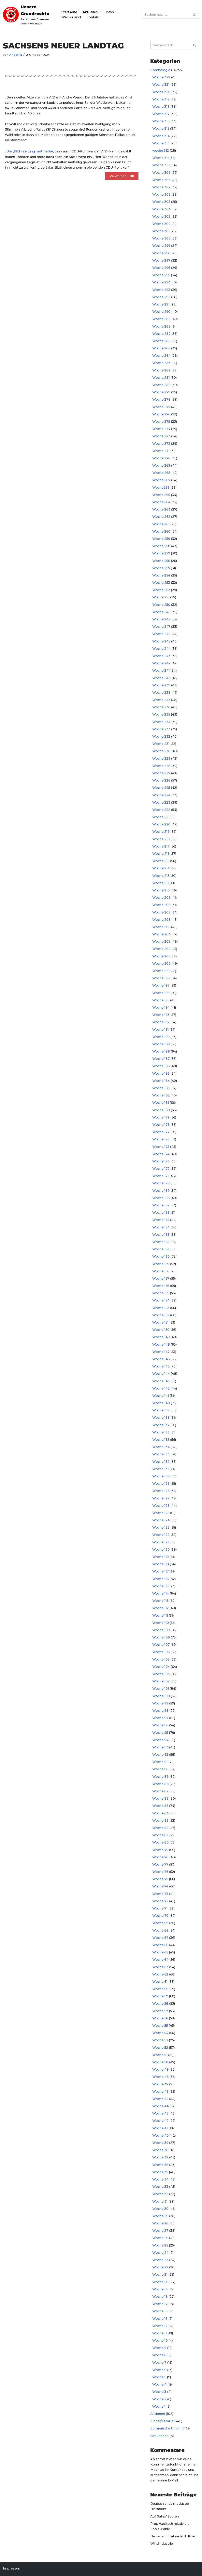 Image resolution: width=202 pixels, height=2576 pixels. I want to click on Woche 33, so click(160, 2187).